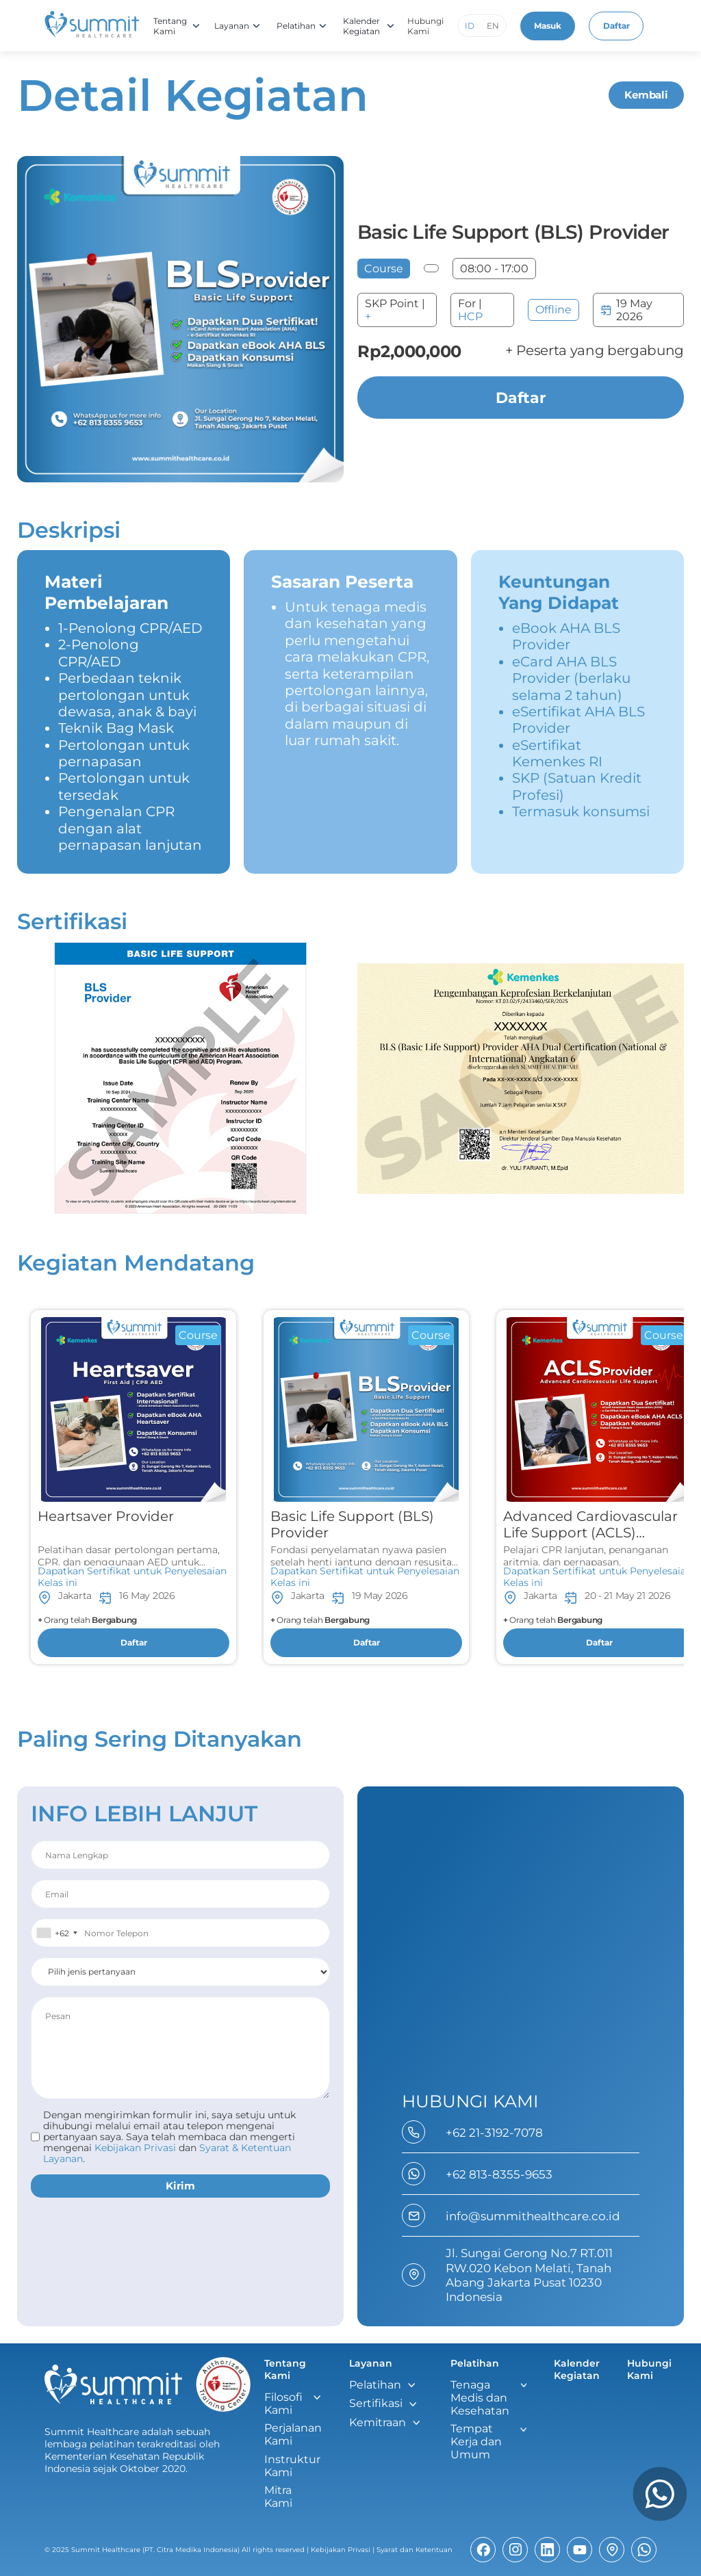  Describe the element at coordinates (56, 1933) in the screenshot. I see `[combobox]` at that location.